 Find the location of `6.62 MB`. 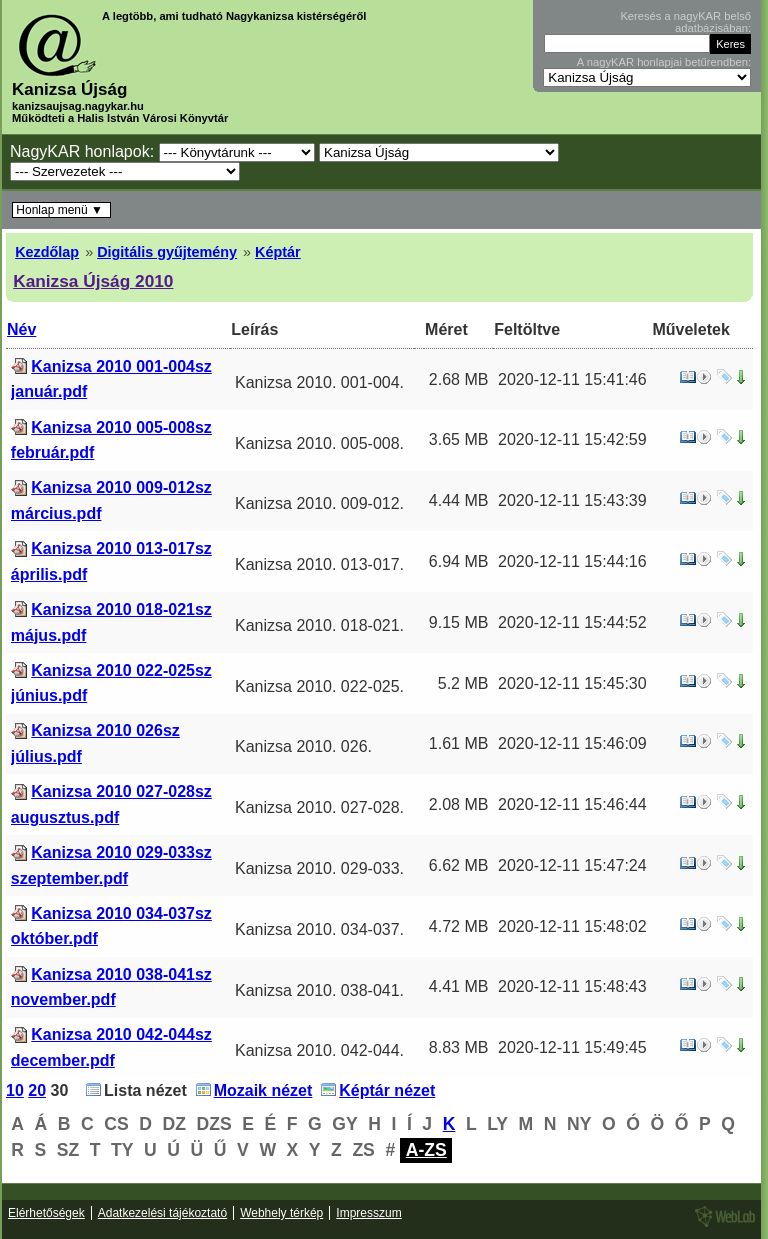

6.62 MB is located at coordinates (459, 865).